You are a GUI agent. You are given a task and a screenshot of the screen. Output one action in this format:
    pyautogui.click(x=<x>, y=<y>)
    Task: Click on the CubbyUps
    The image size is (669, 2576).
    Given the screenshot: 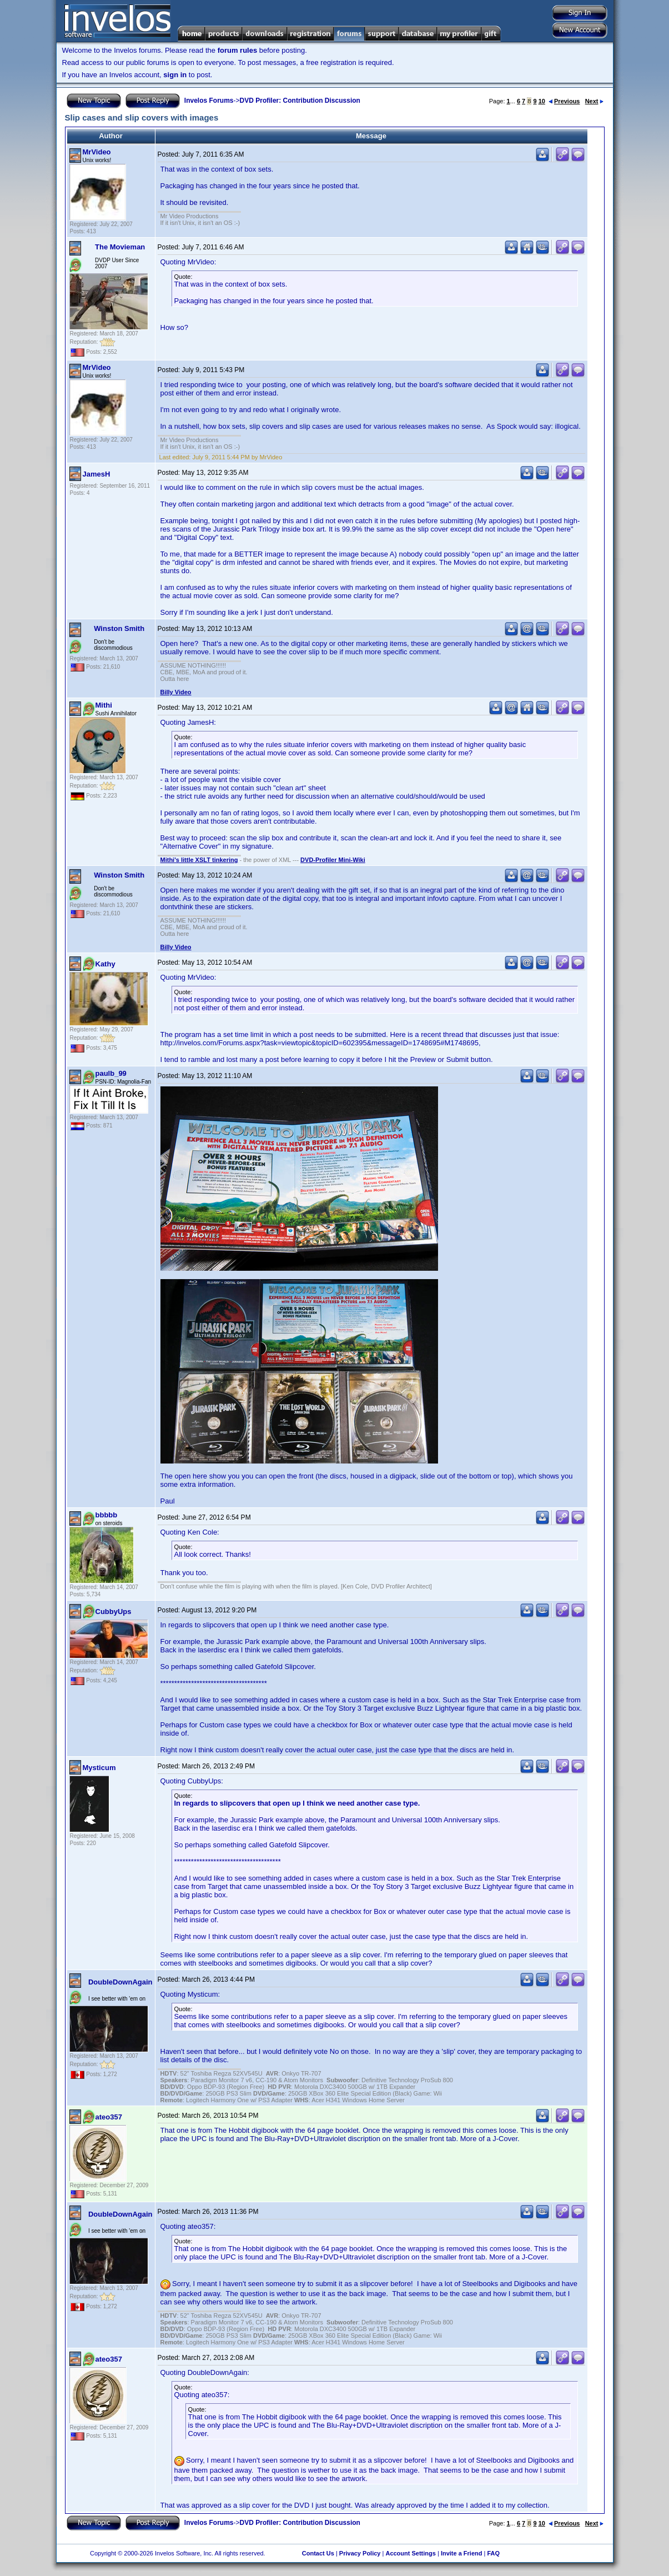 What is the action you would take?
    pyautogui.click(x=113, y=1611)
    